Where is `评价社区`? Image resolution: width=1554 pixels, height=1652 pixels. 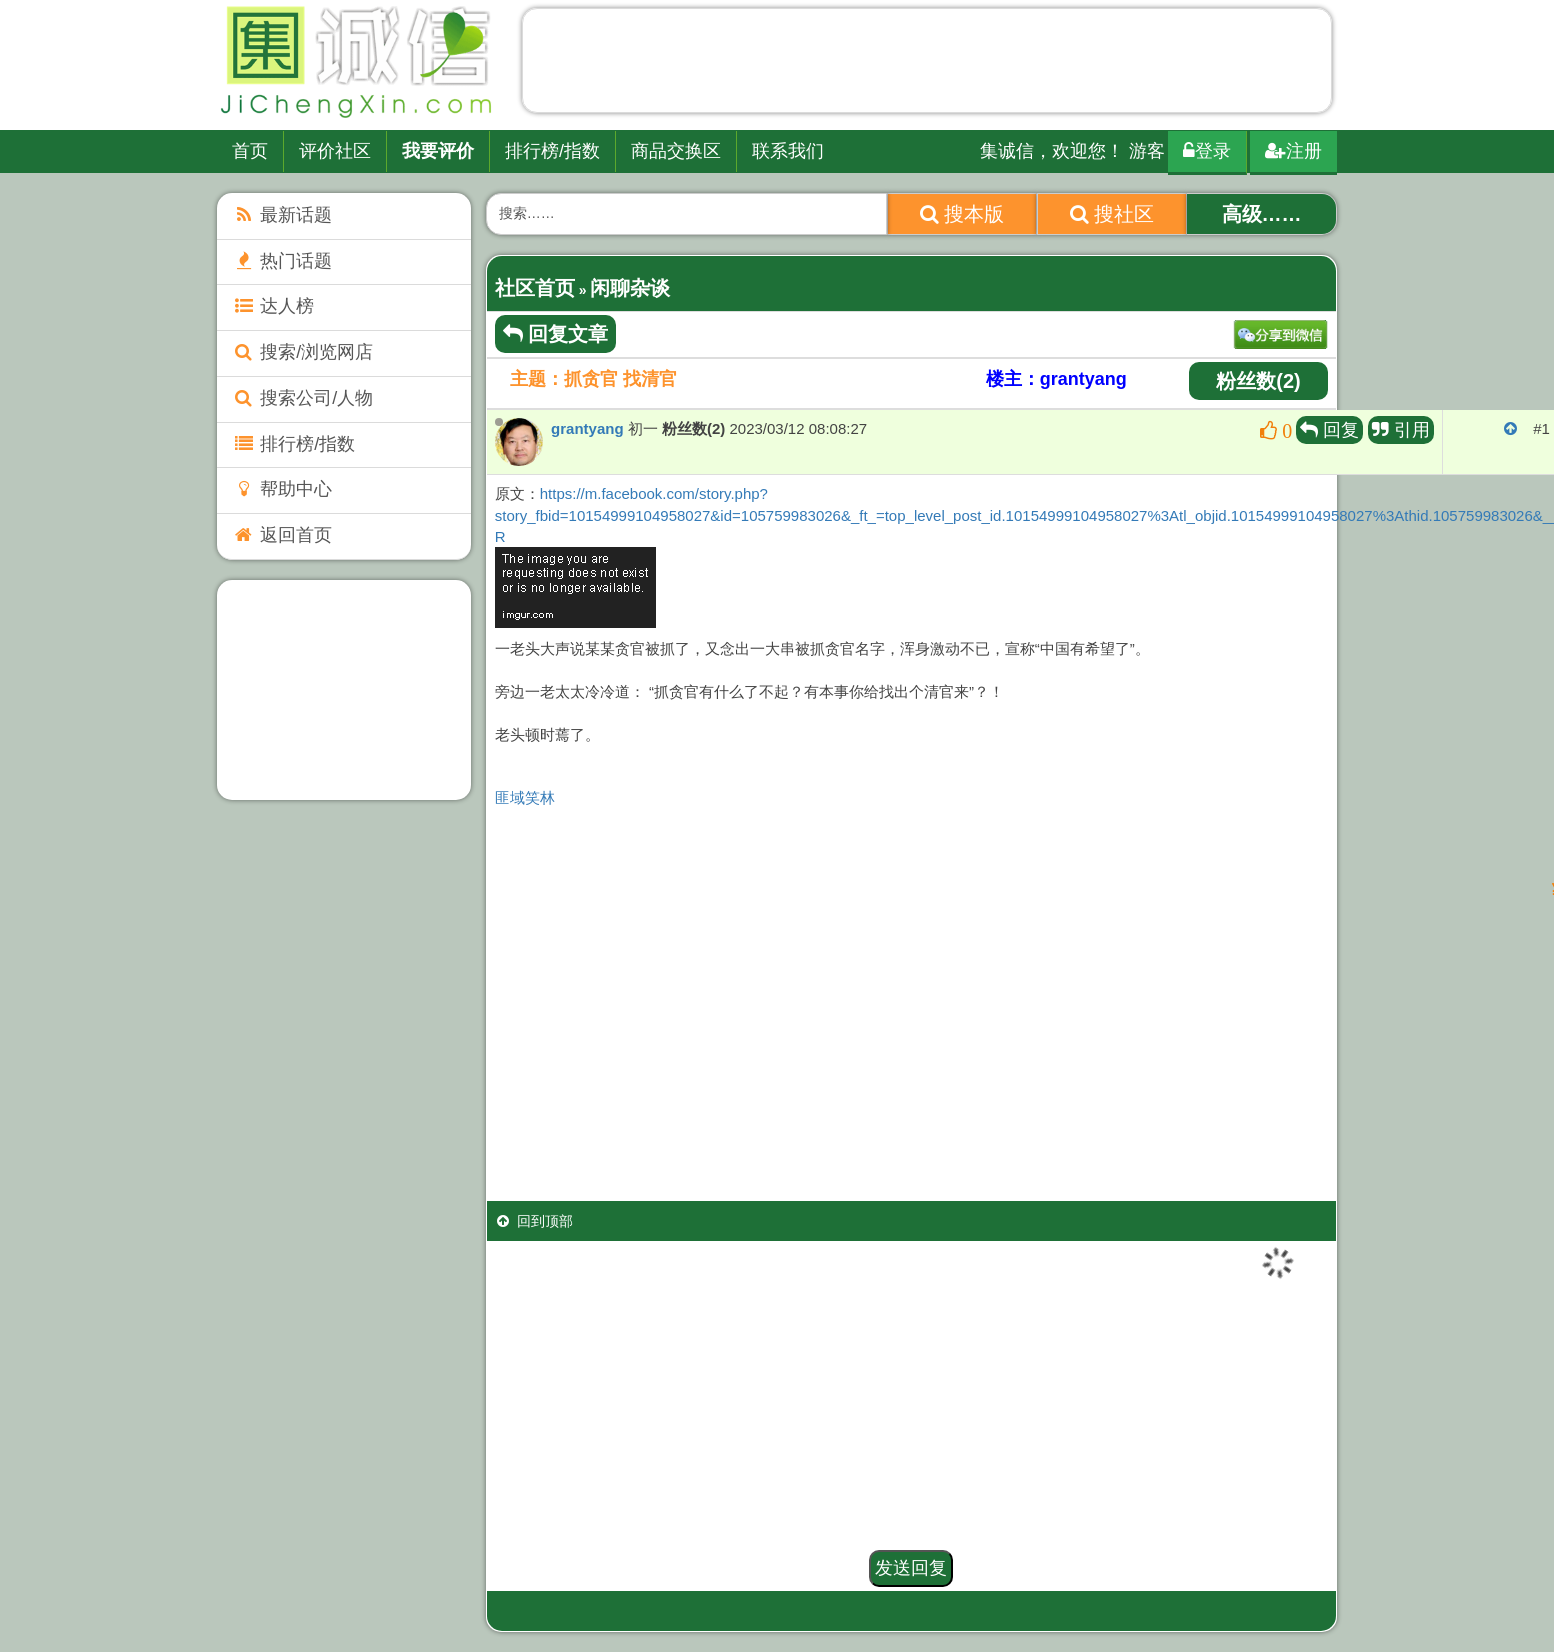
评价社区 is located at coordinates (335, 151).